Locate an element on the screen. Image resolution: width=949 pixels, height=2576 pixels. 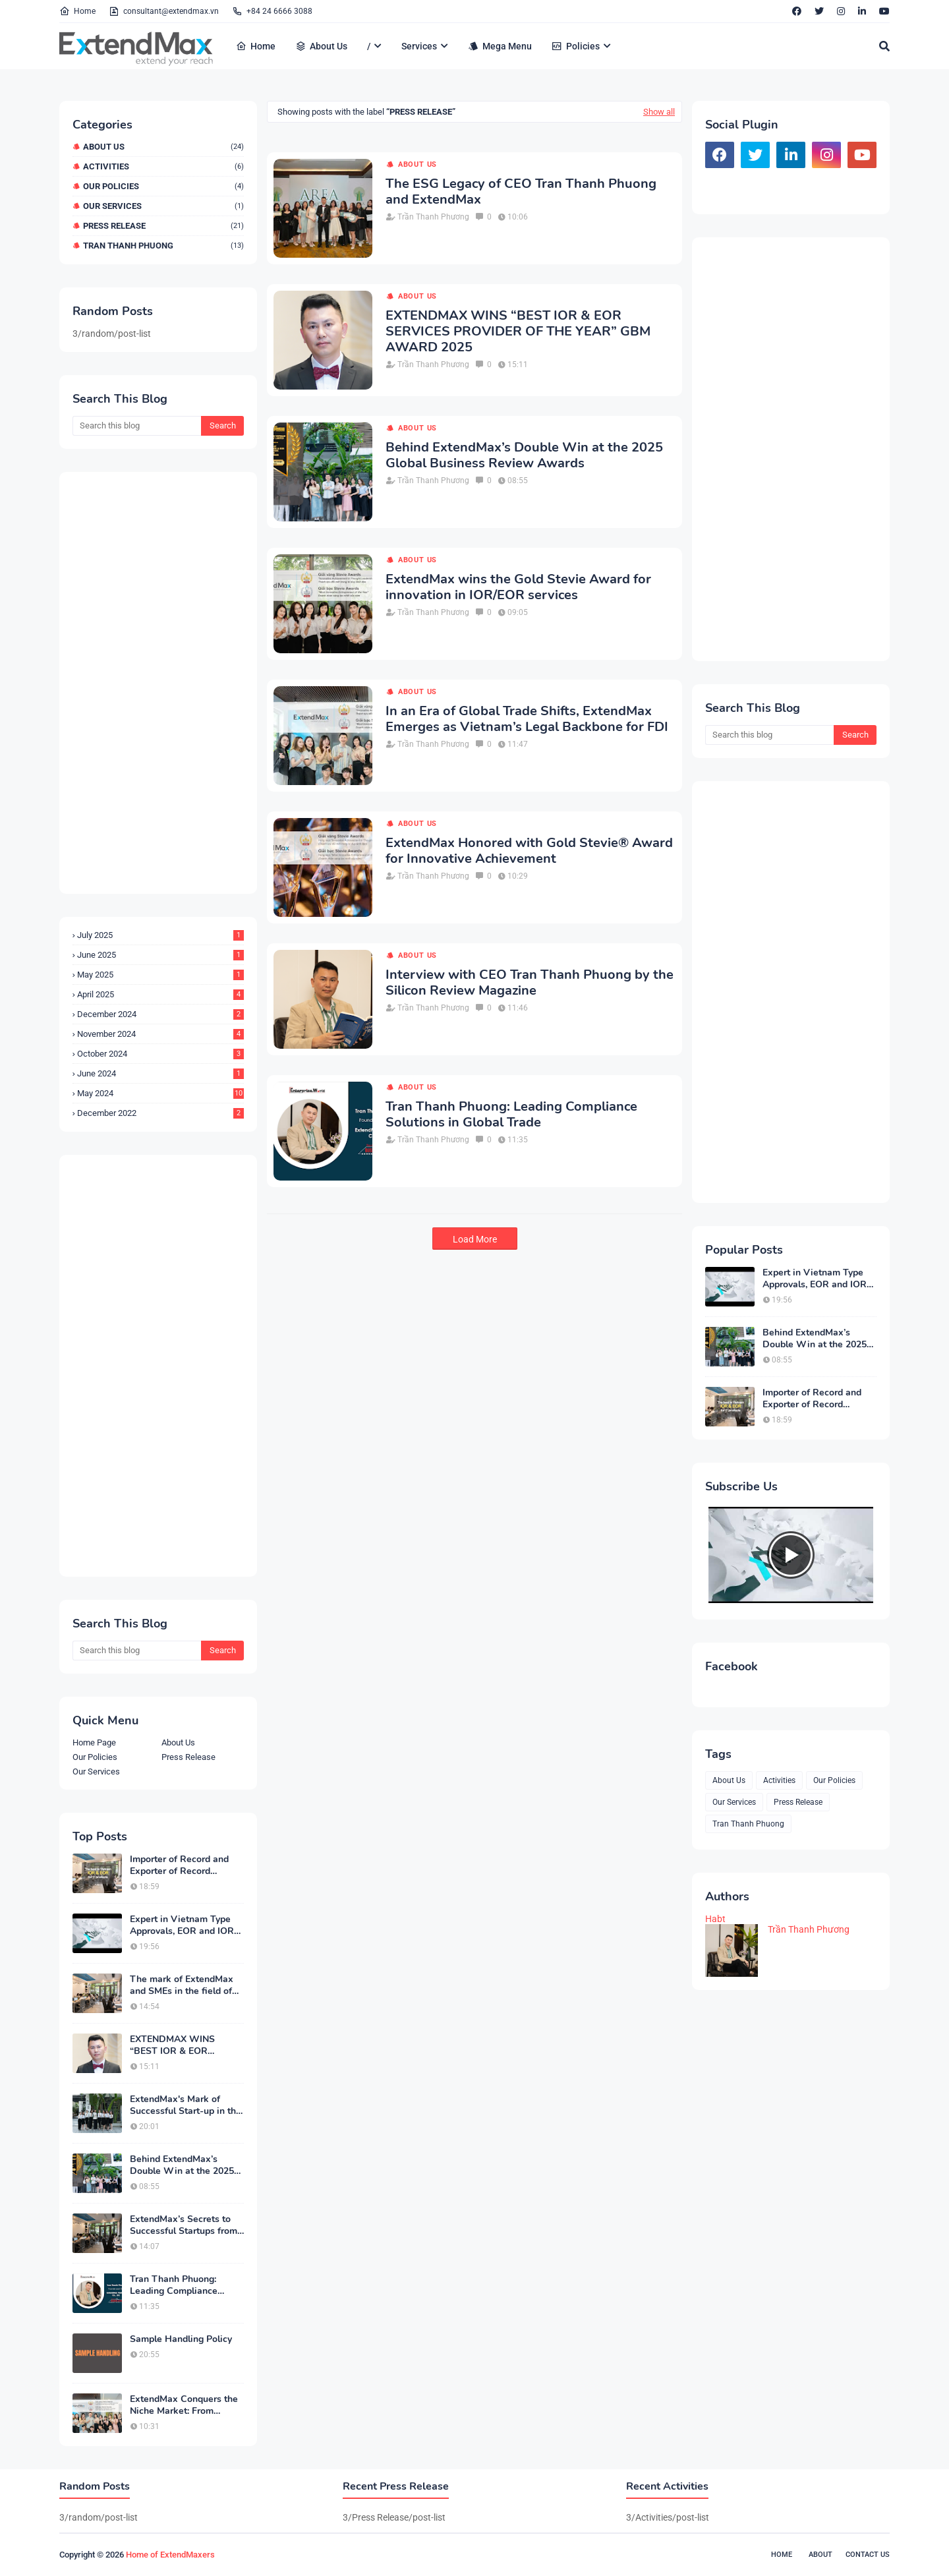
+84 24 6666 3088 is located at coordinates (272, 11).